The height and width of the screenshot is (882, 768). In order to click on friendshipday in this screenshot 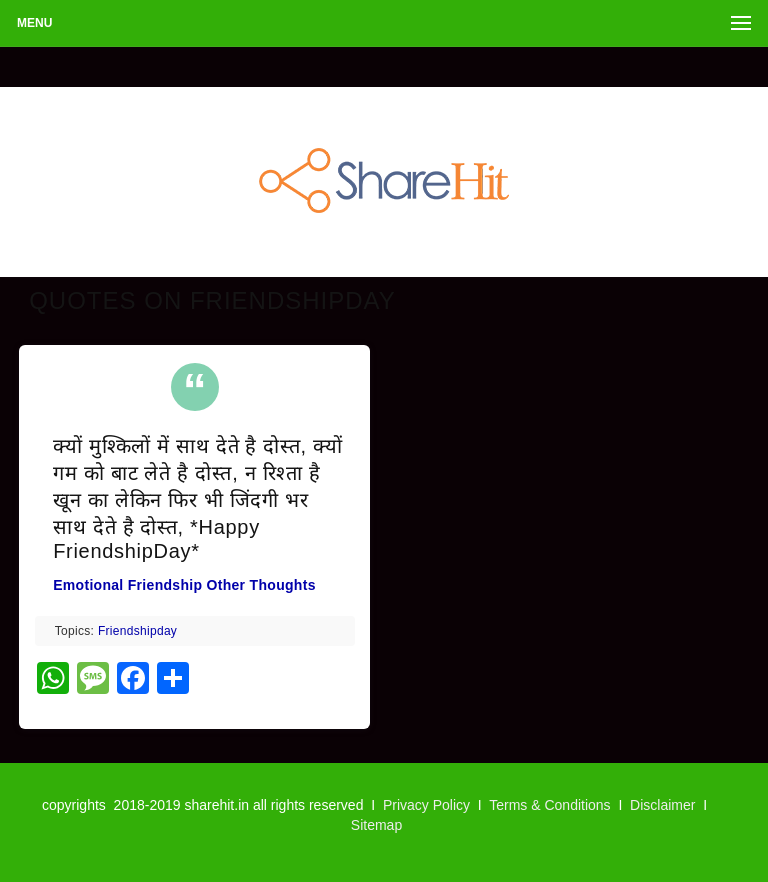, I will do `click(137, 631)`.